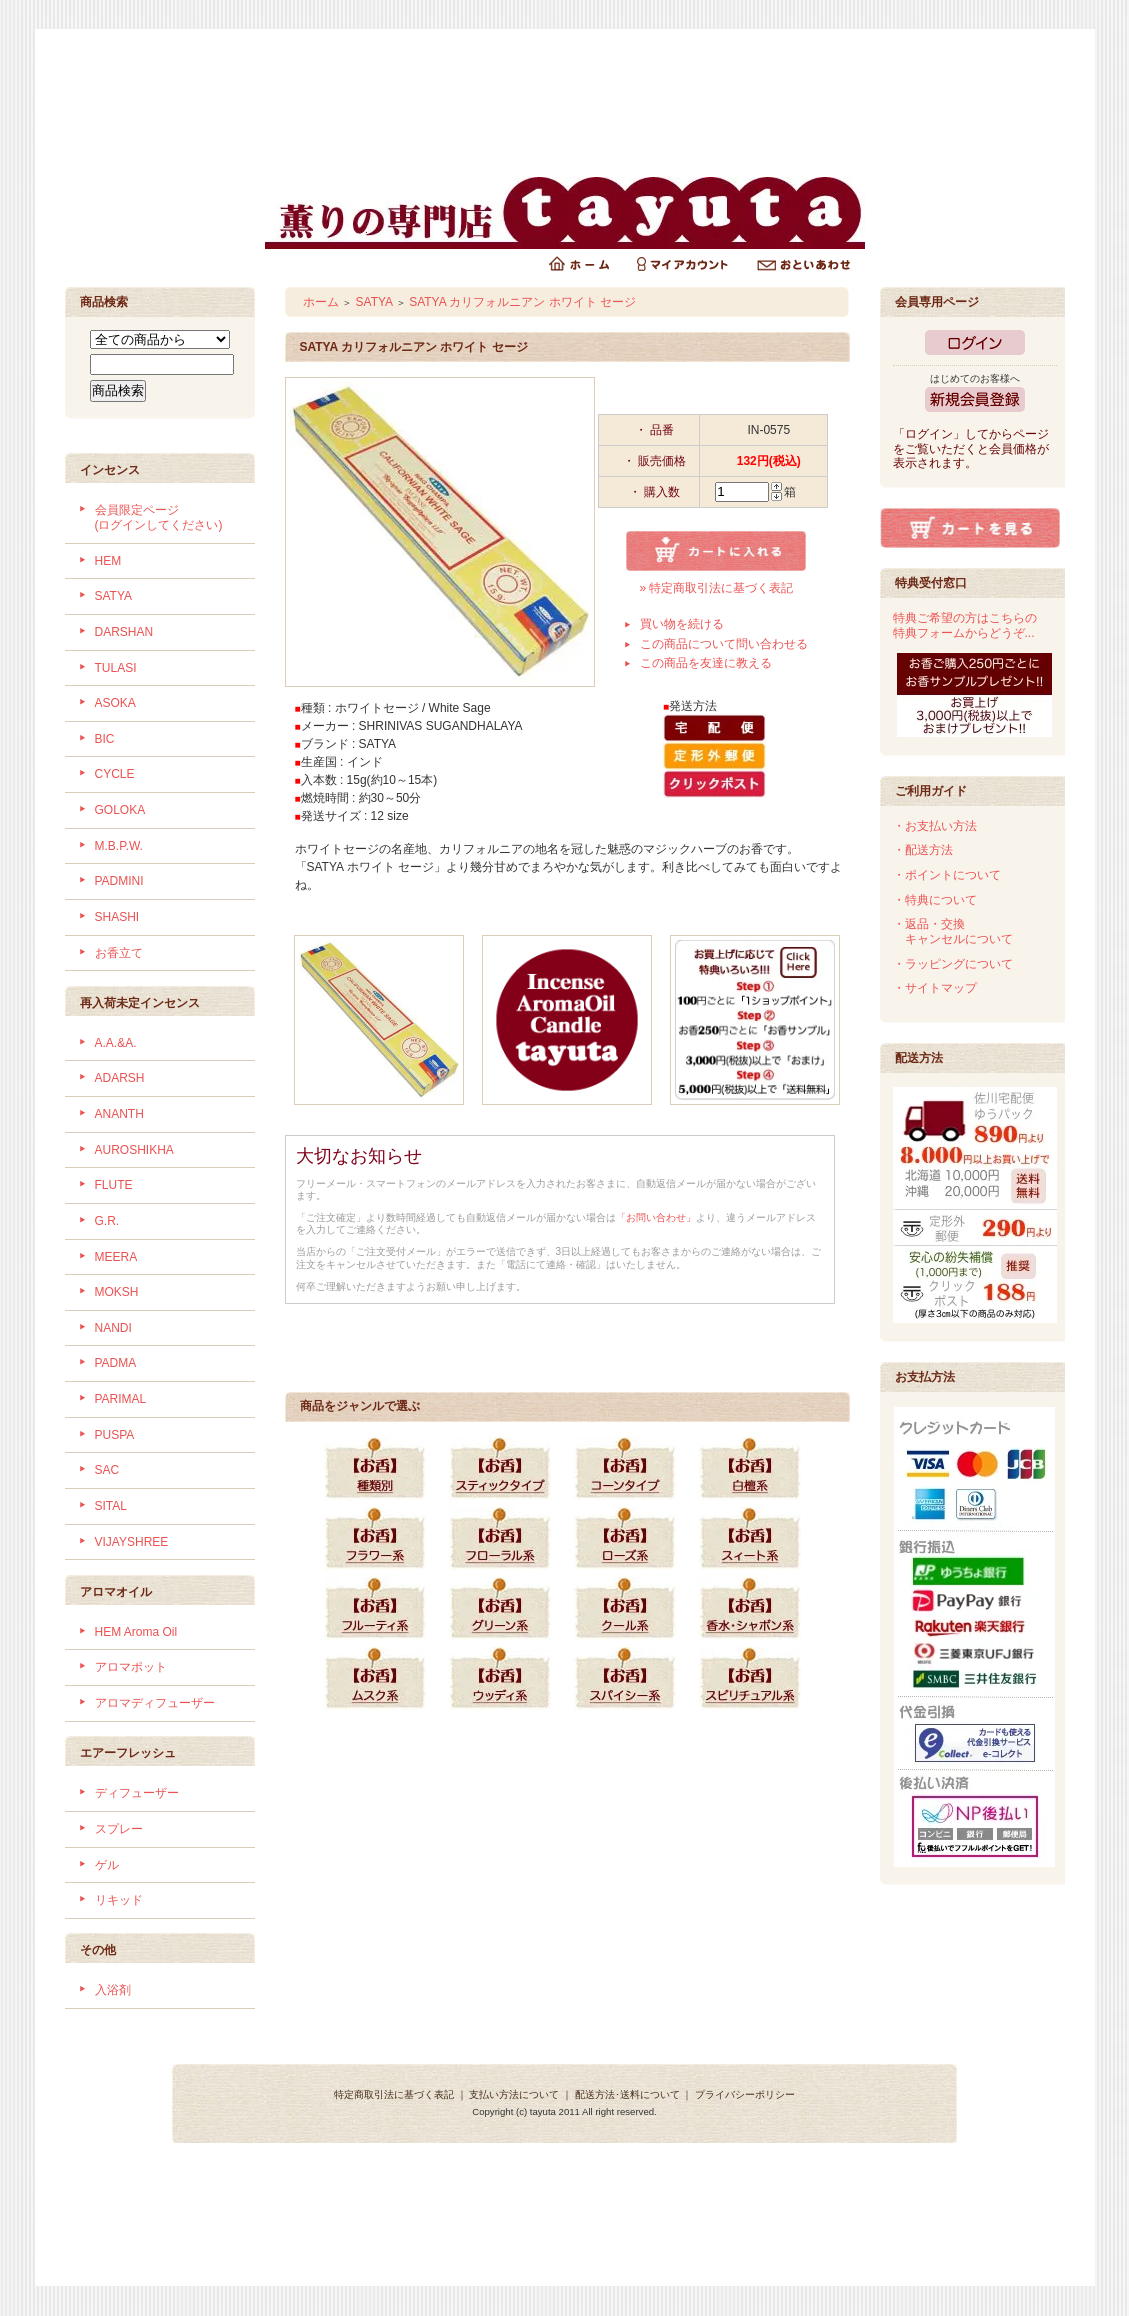  Describe the element at coordinates (137, 1793) in the screenshot. I see `ディフューザー` at that location.